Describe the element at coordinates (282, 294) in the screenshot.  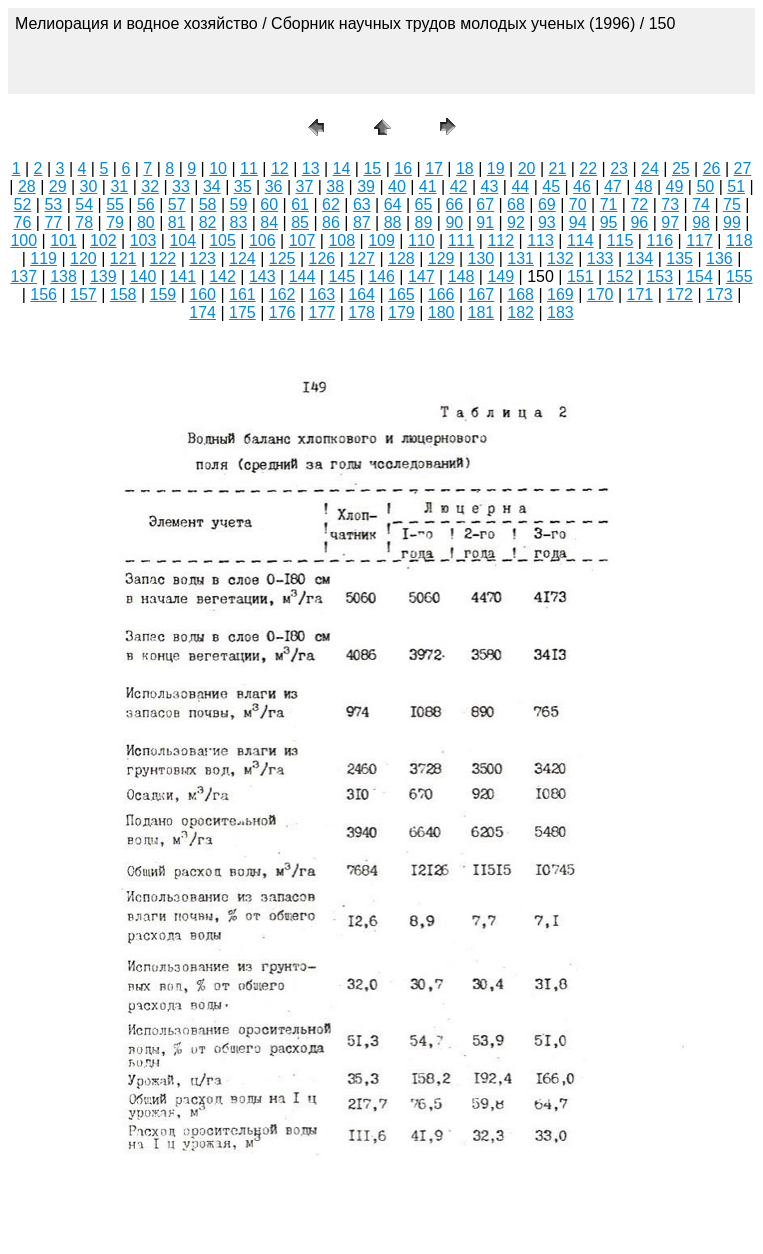
I see `162` at that location.